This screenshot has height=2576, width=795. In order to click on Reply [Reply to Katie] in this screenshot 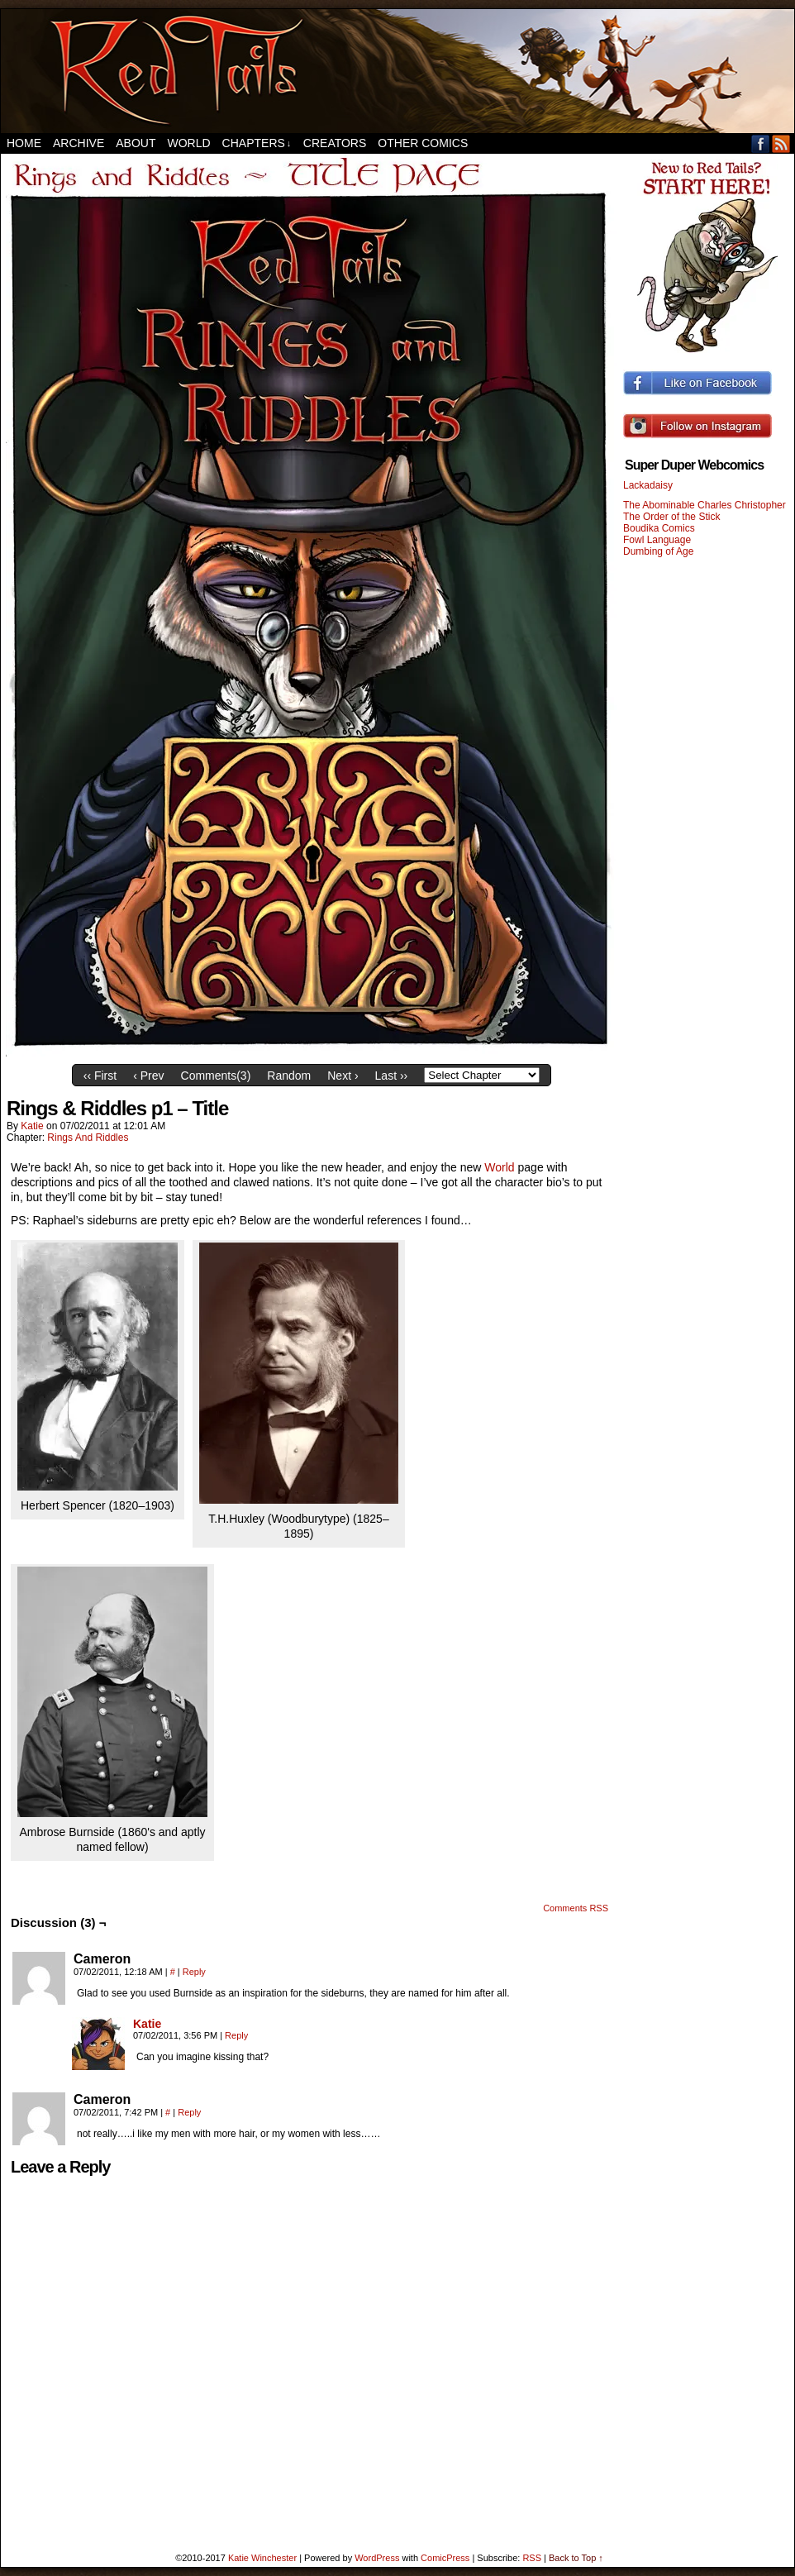, I will do `click(236, 2035)`.